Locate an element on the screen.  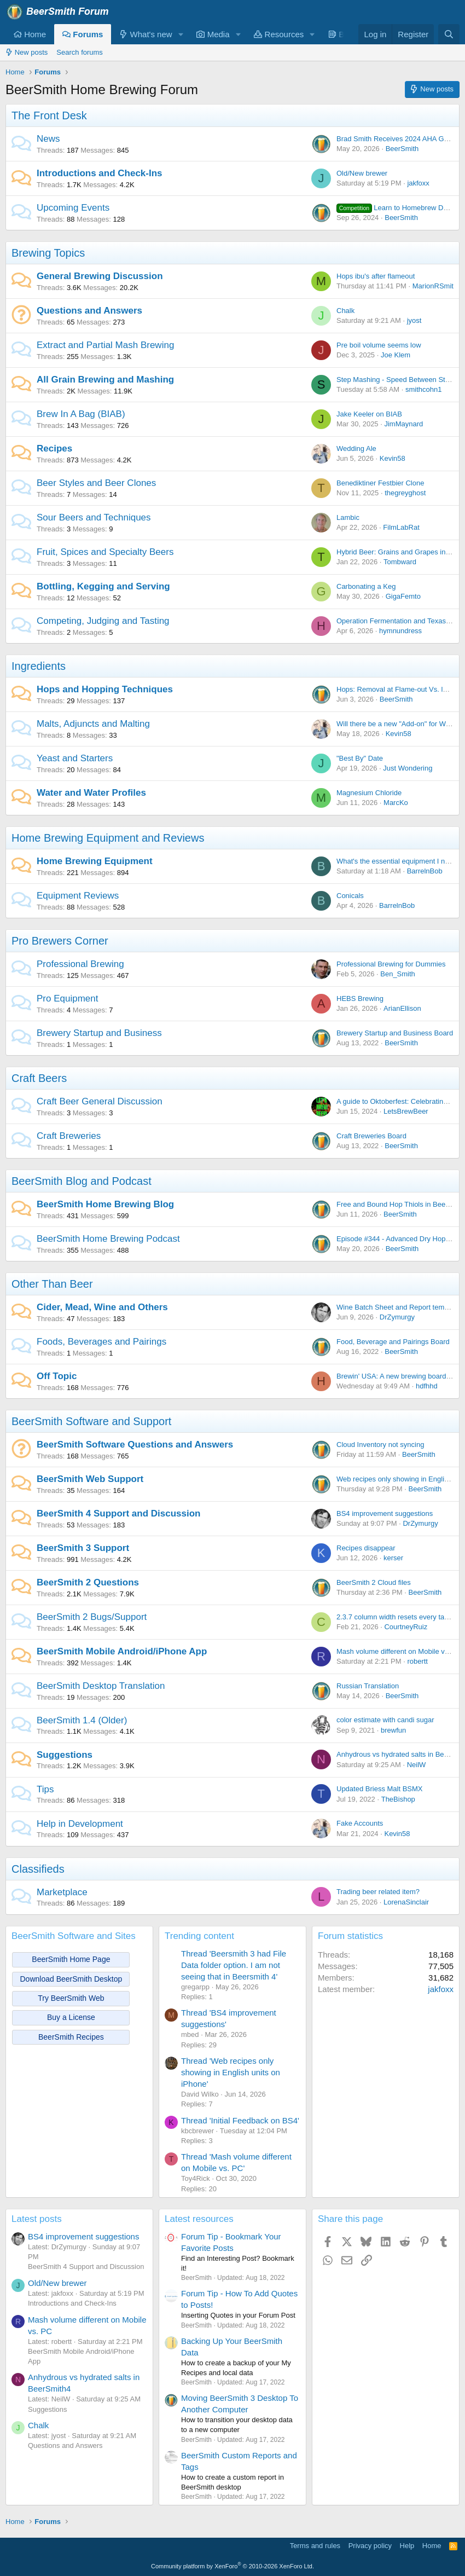
Kevin58 is located at coordinates (392, 458).